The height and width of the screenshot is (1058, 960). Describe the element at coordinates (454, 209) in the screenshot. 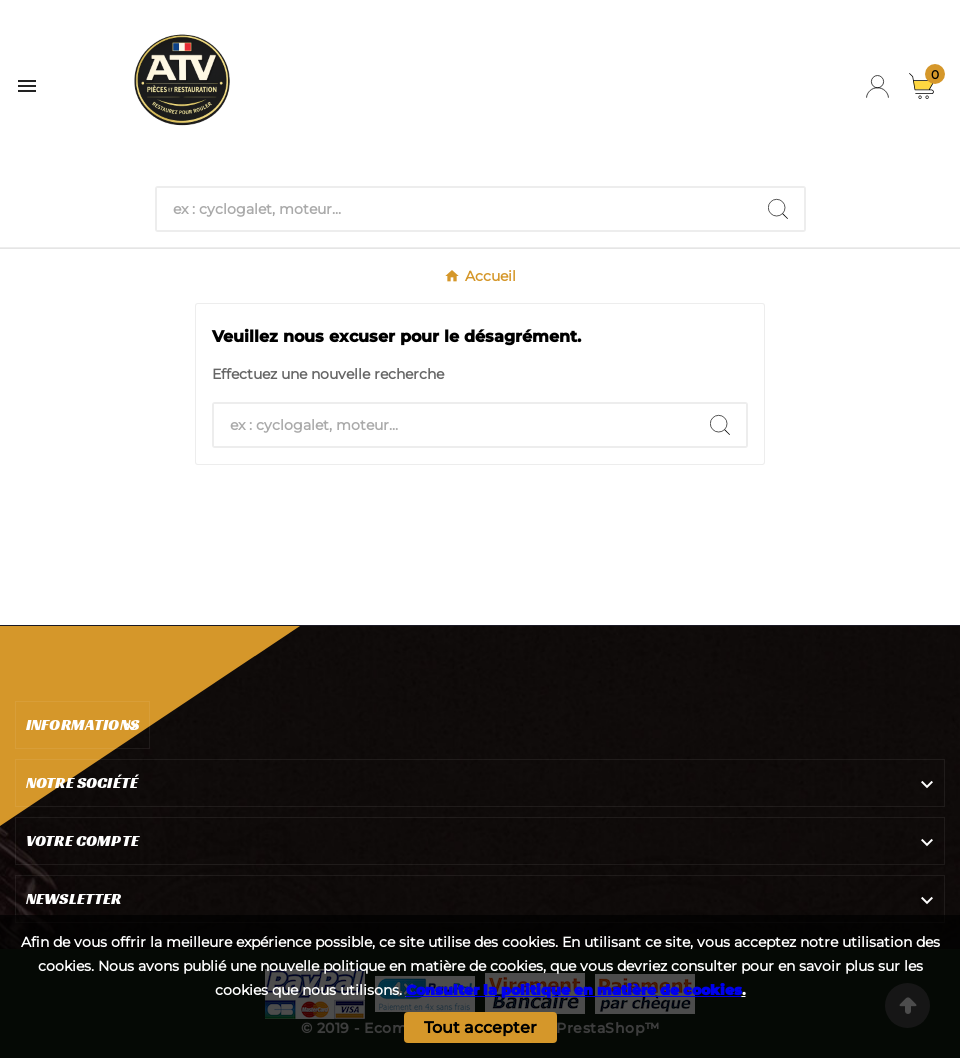

I see `[Chercher]` at that location.